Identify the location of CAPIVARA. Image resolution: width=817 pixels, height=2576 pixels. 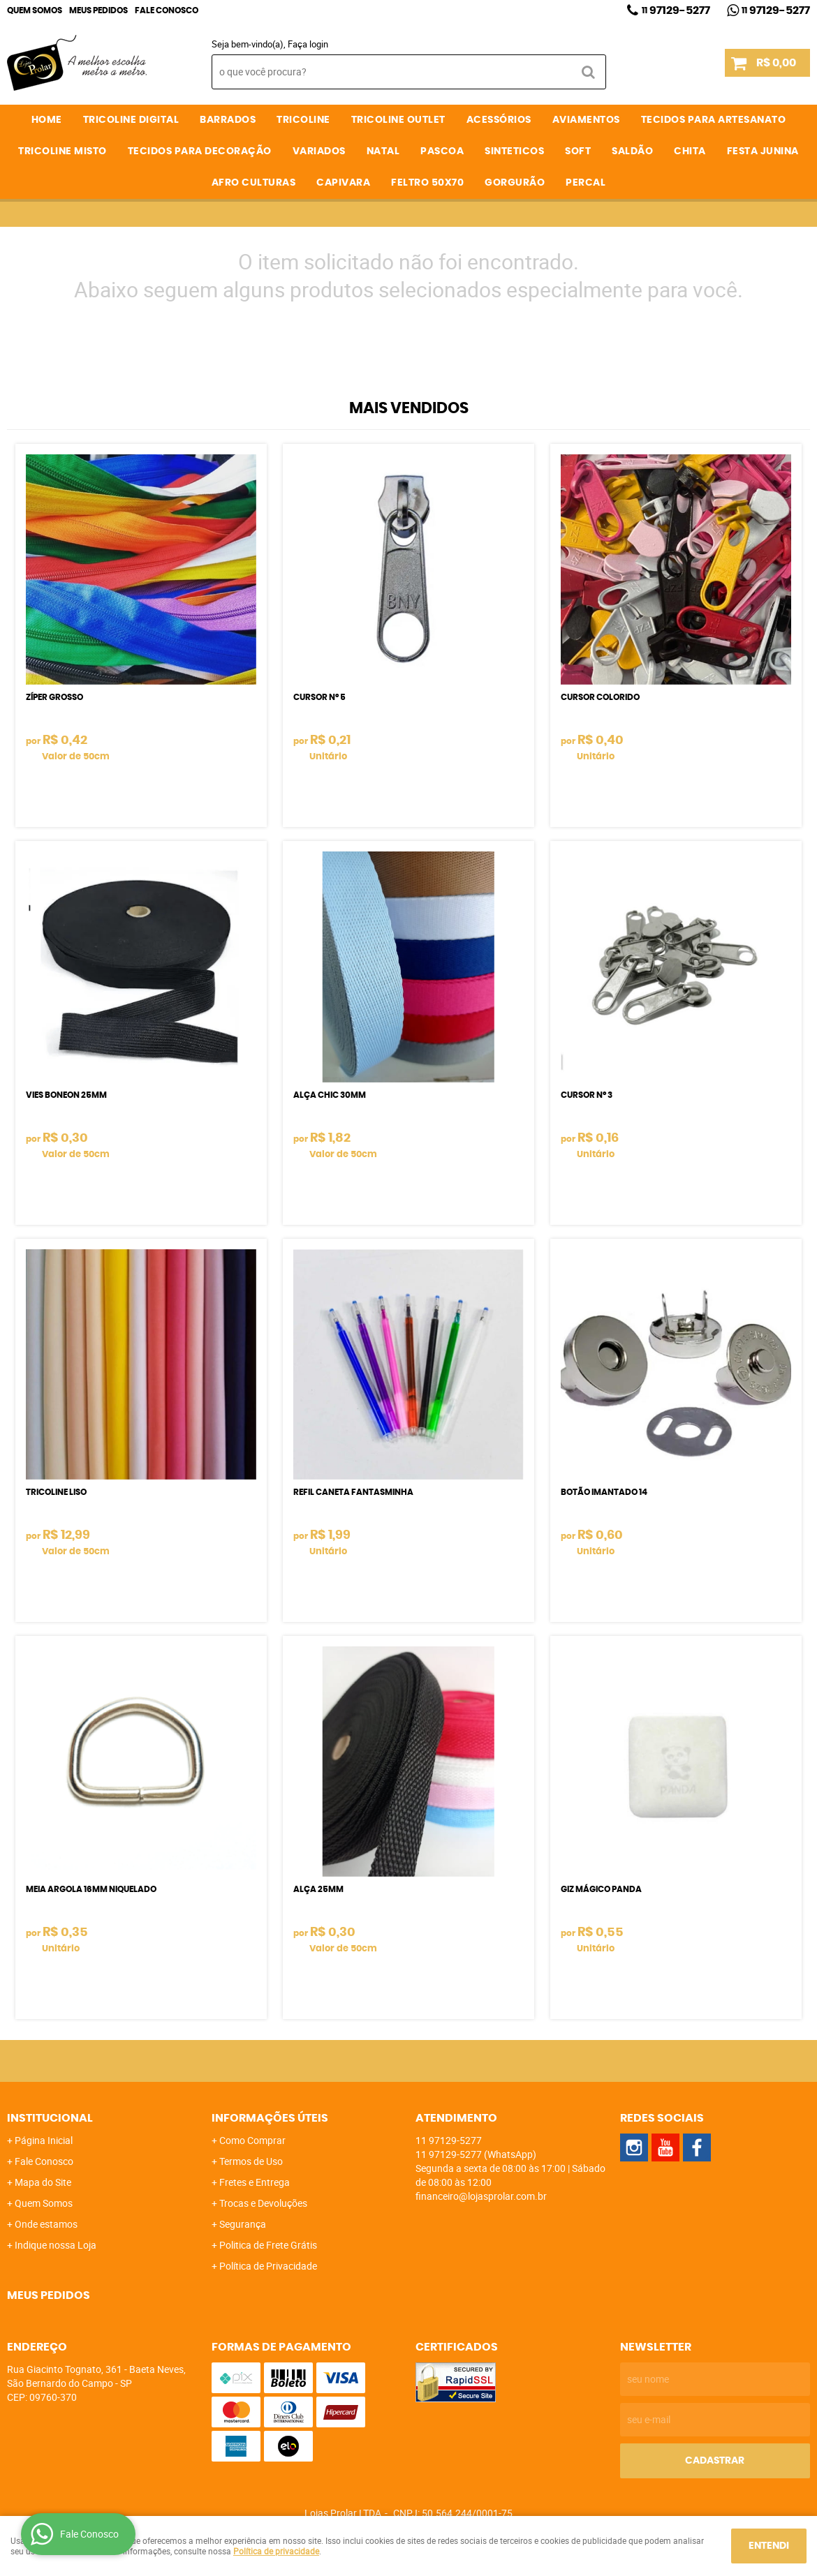
(343, 183).